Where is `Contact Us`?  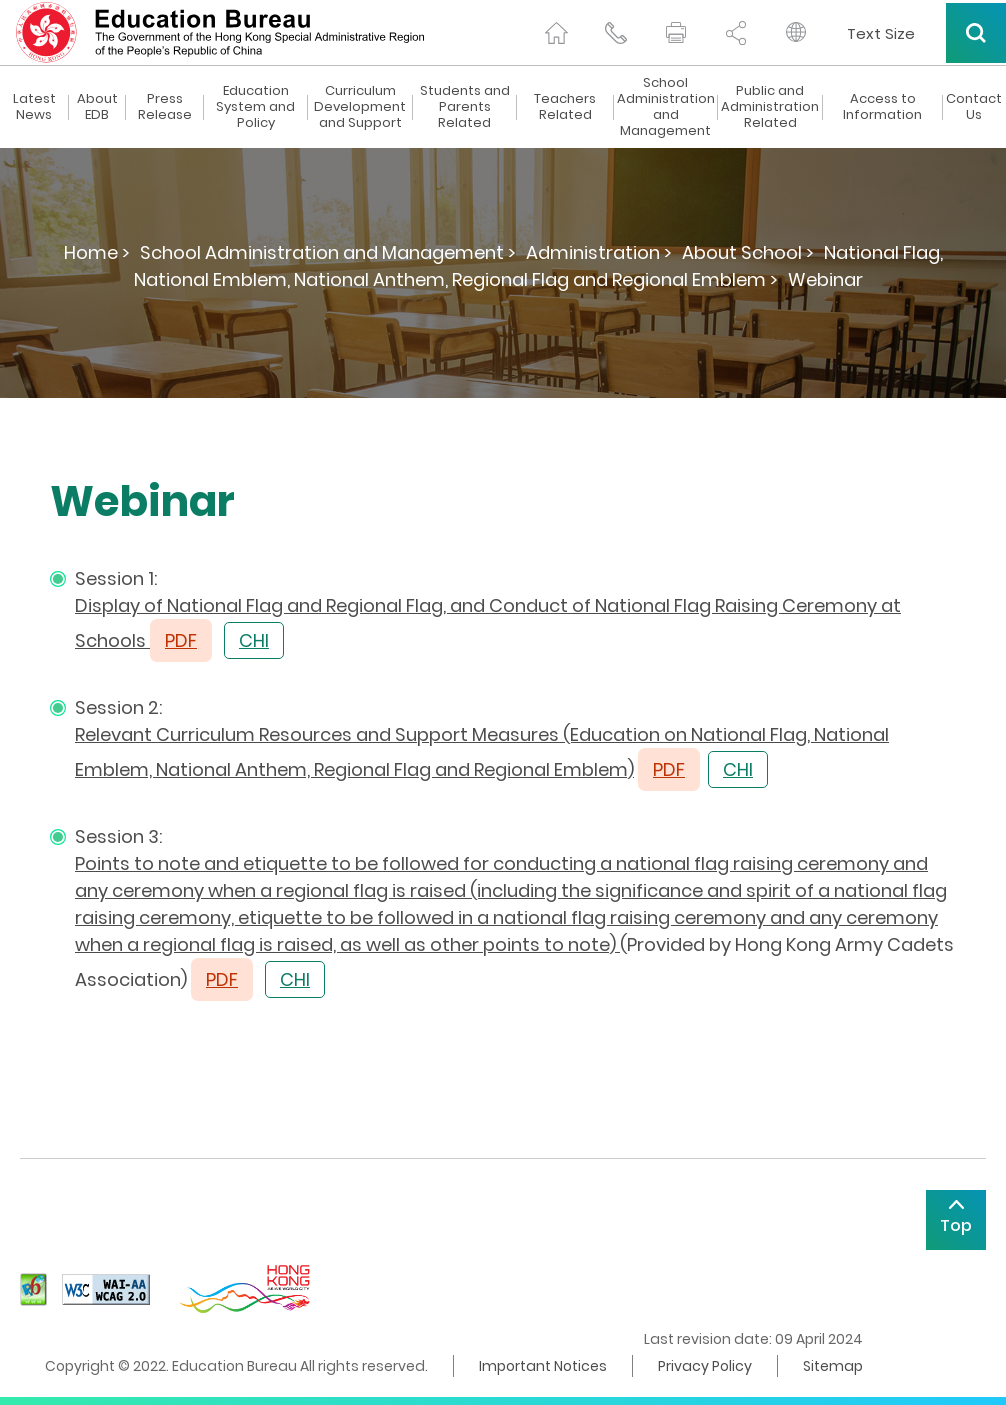 Contact Us is located at coordinates (974, 107).